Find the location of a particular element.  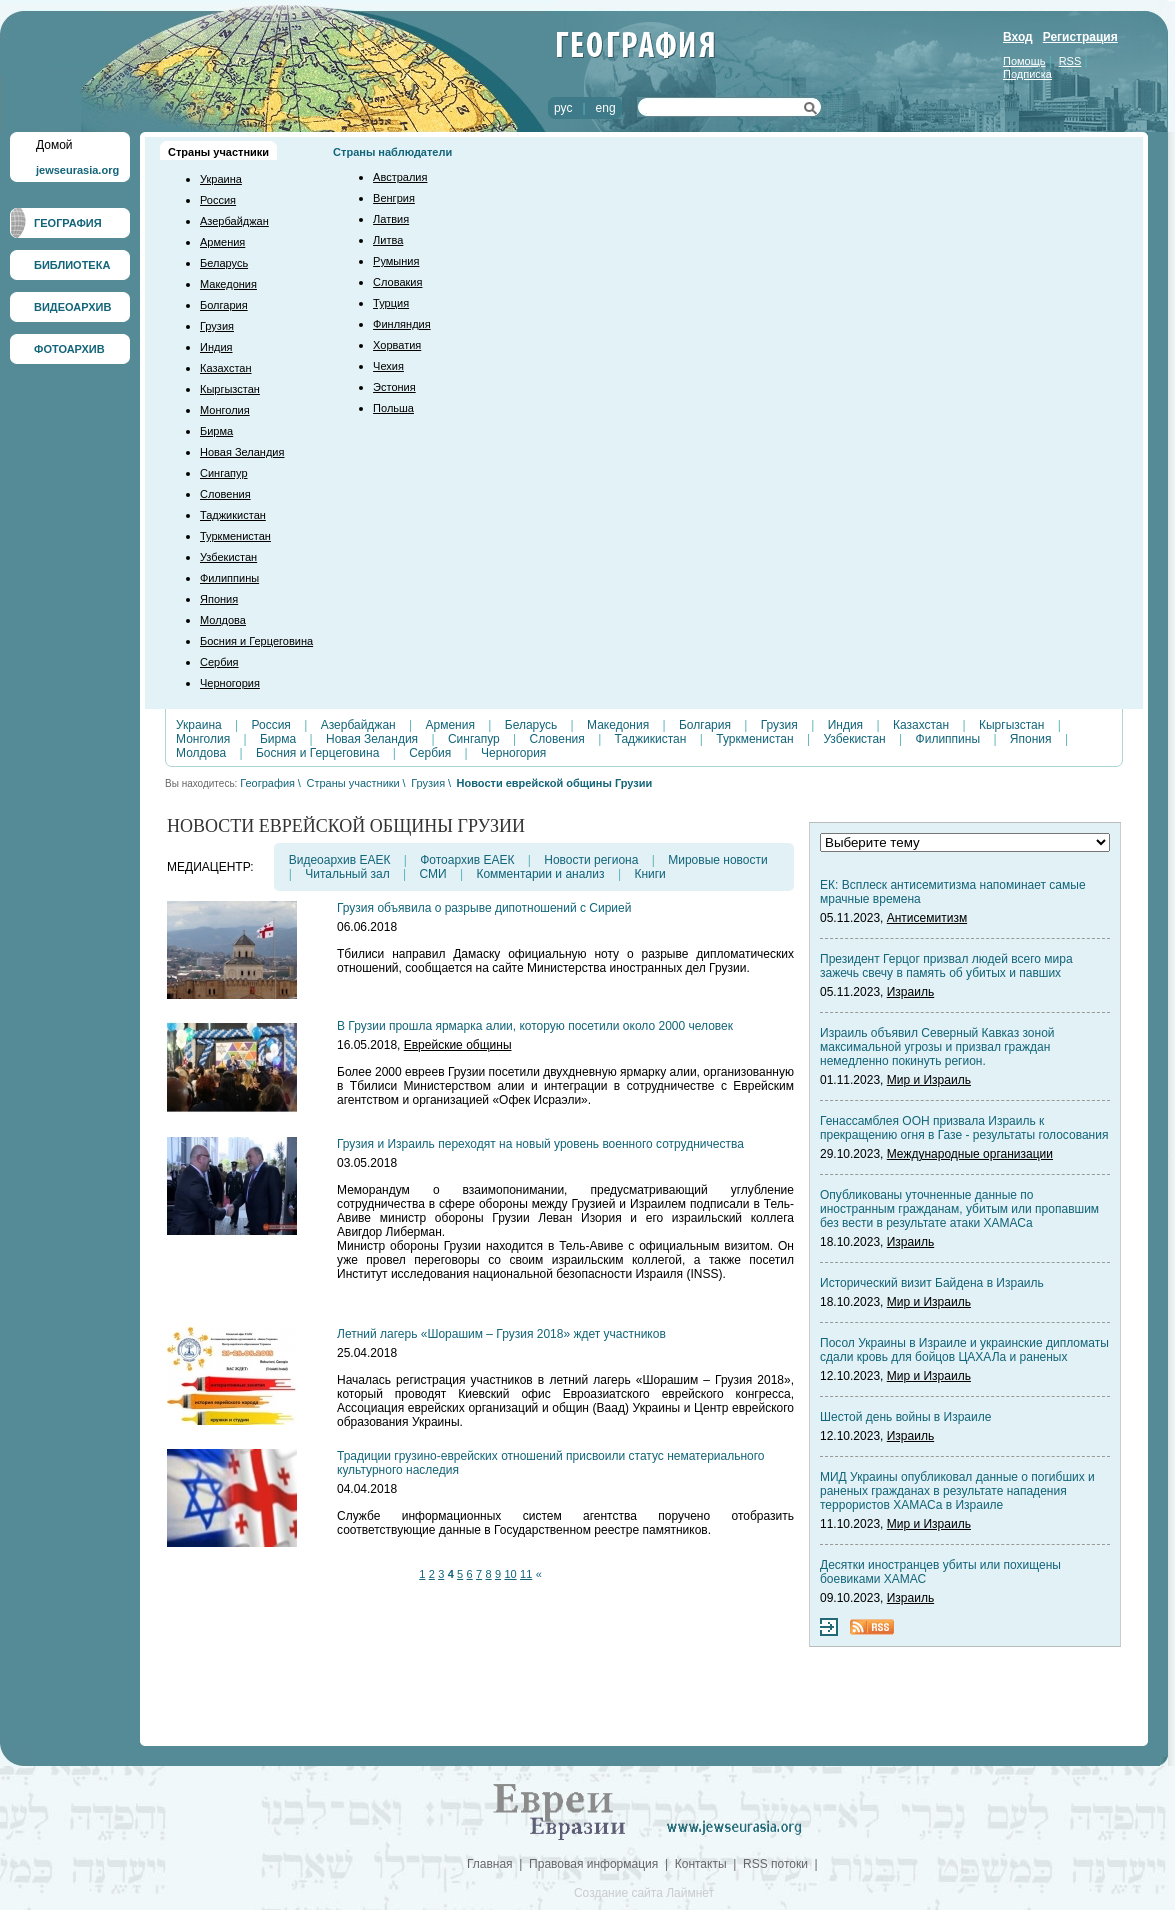

Страны наблюдатели is located at coordinates (392, 152).